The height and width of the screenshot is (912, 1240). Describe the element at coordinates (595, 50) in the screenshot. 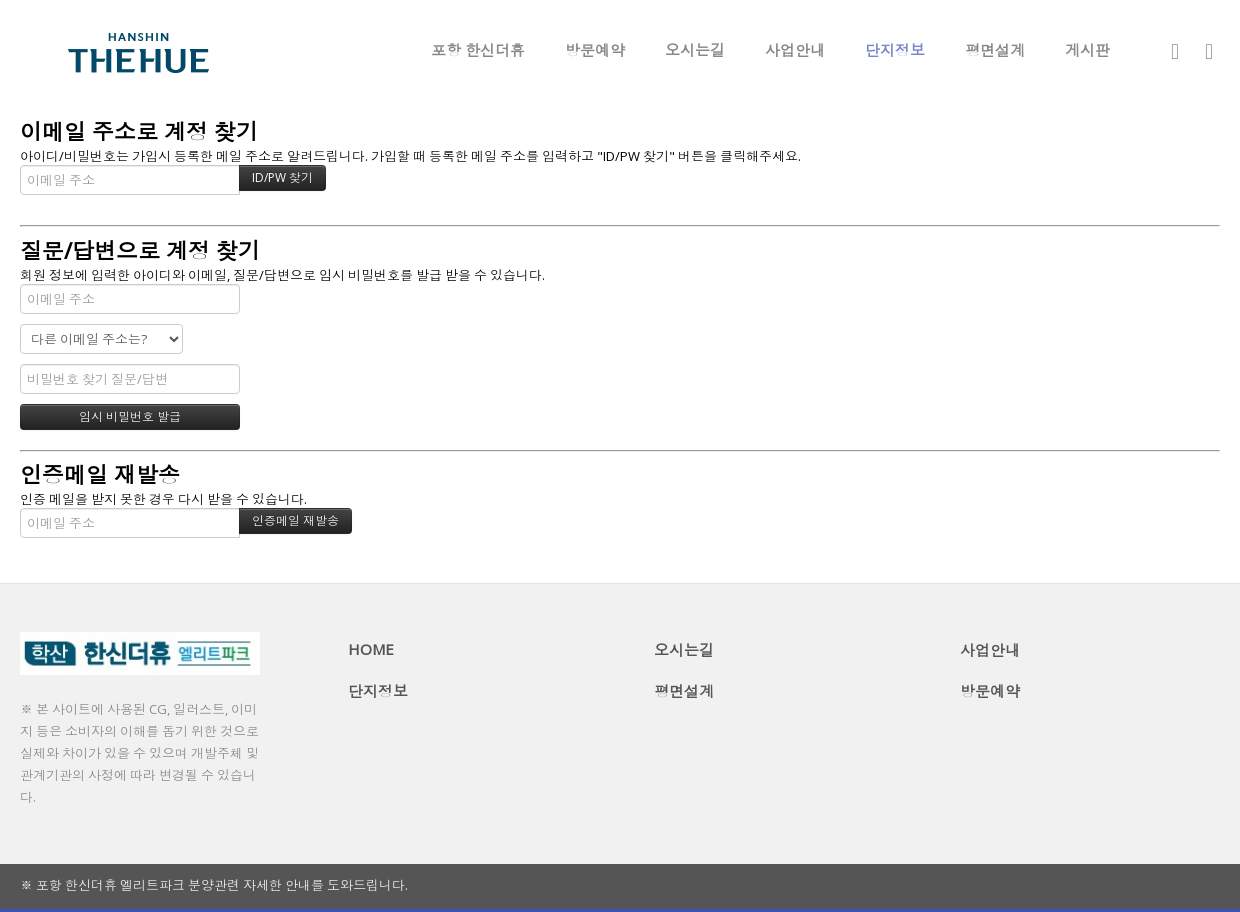

I see `방문예약` at that location.